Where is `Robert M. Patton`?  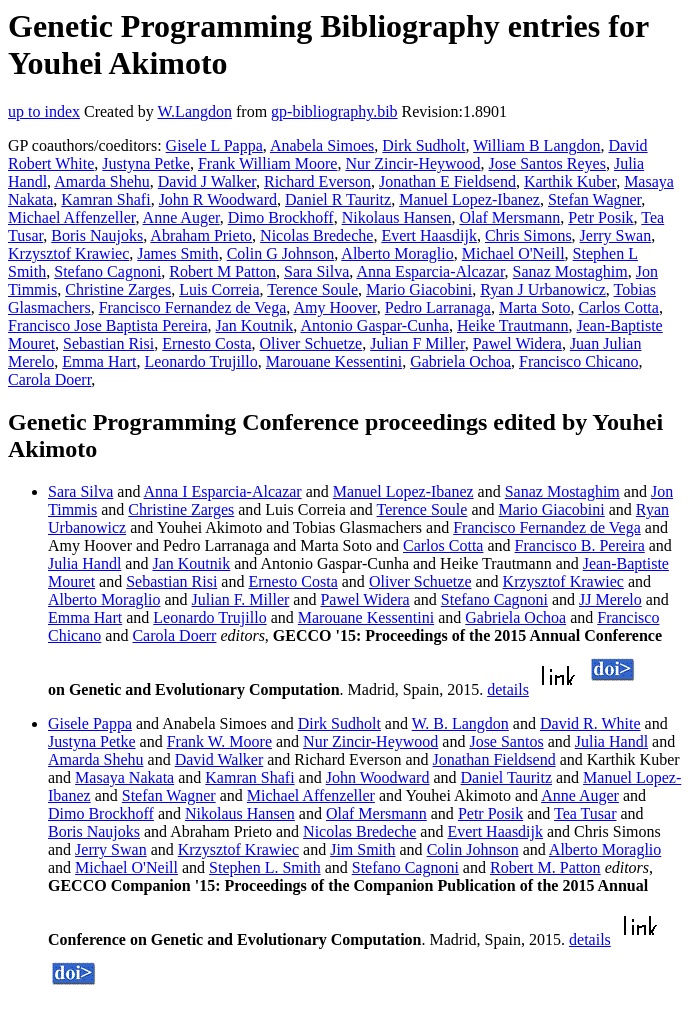
Robert M. Patton is located at coordinates (545, 867).